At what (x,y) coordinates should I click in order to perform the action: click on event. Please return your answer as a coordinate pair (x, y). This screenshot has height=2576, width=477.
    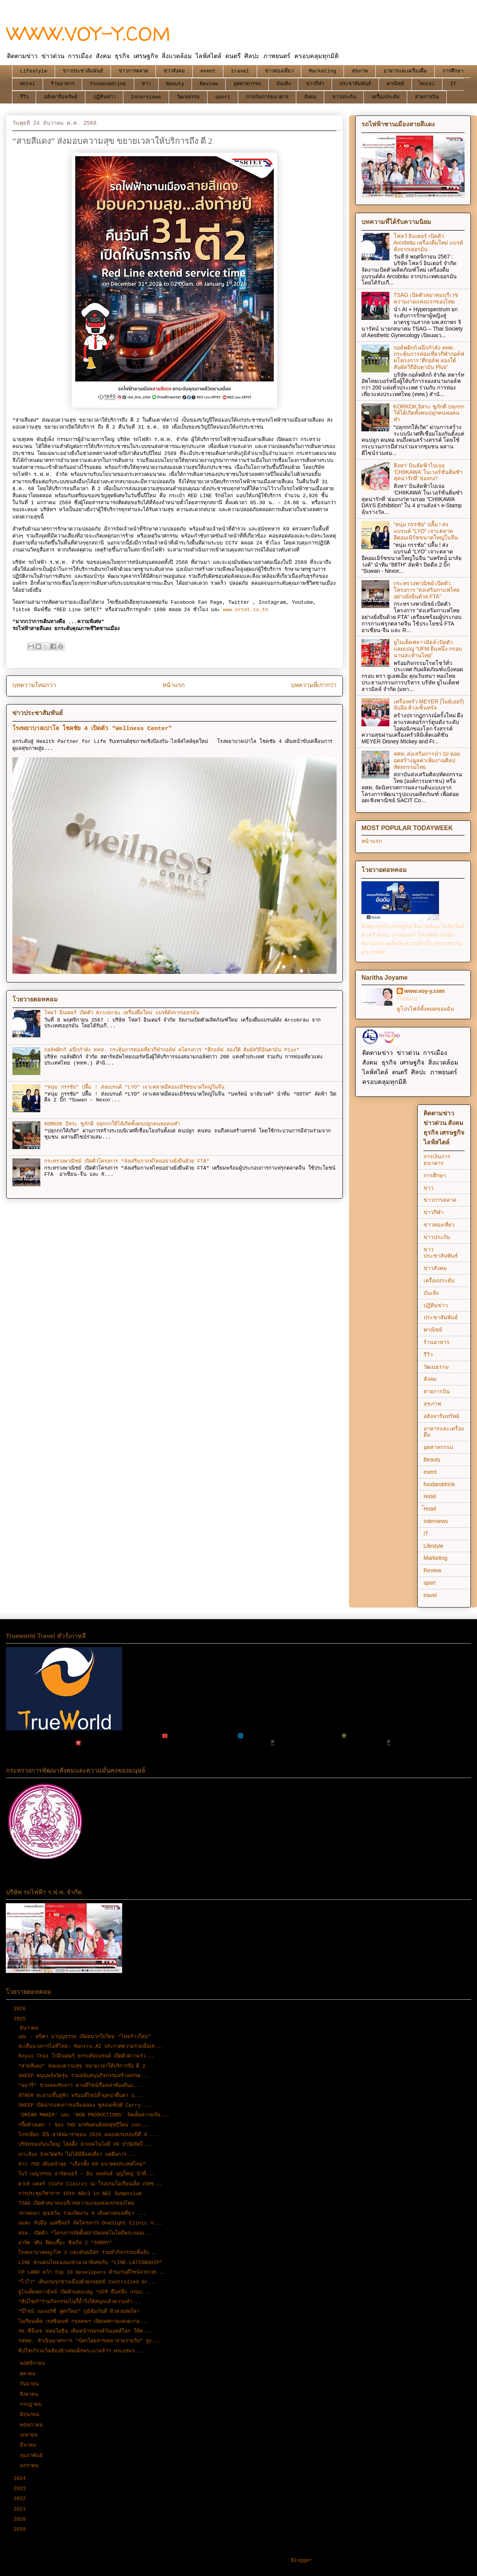
    Looking at the image, I should click on (208, 71).